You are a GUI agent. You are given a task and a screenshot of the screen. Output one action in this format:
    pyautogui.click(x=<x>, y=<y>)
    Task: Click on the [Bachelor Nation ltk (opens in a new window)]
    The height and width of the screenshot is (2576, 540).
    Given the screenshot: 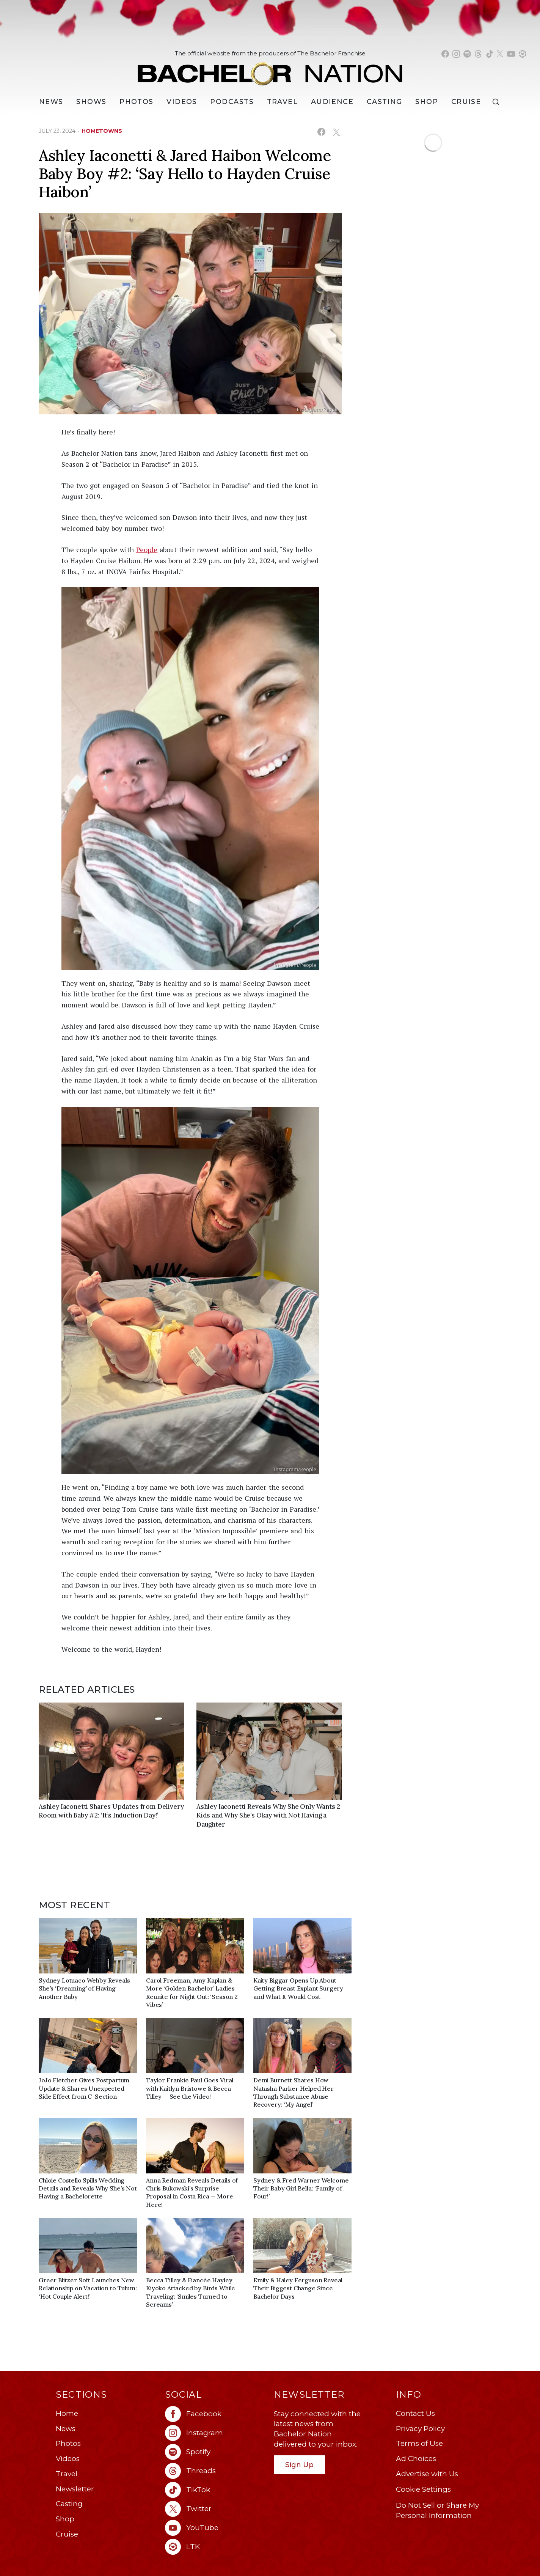 What is the action you would take?
    pyautogui.click(x=216, y=2547)
    